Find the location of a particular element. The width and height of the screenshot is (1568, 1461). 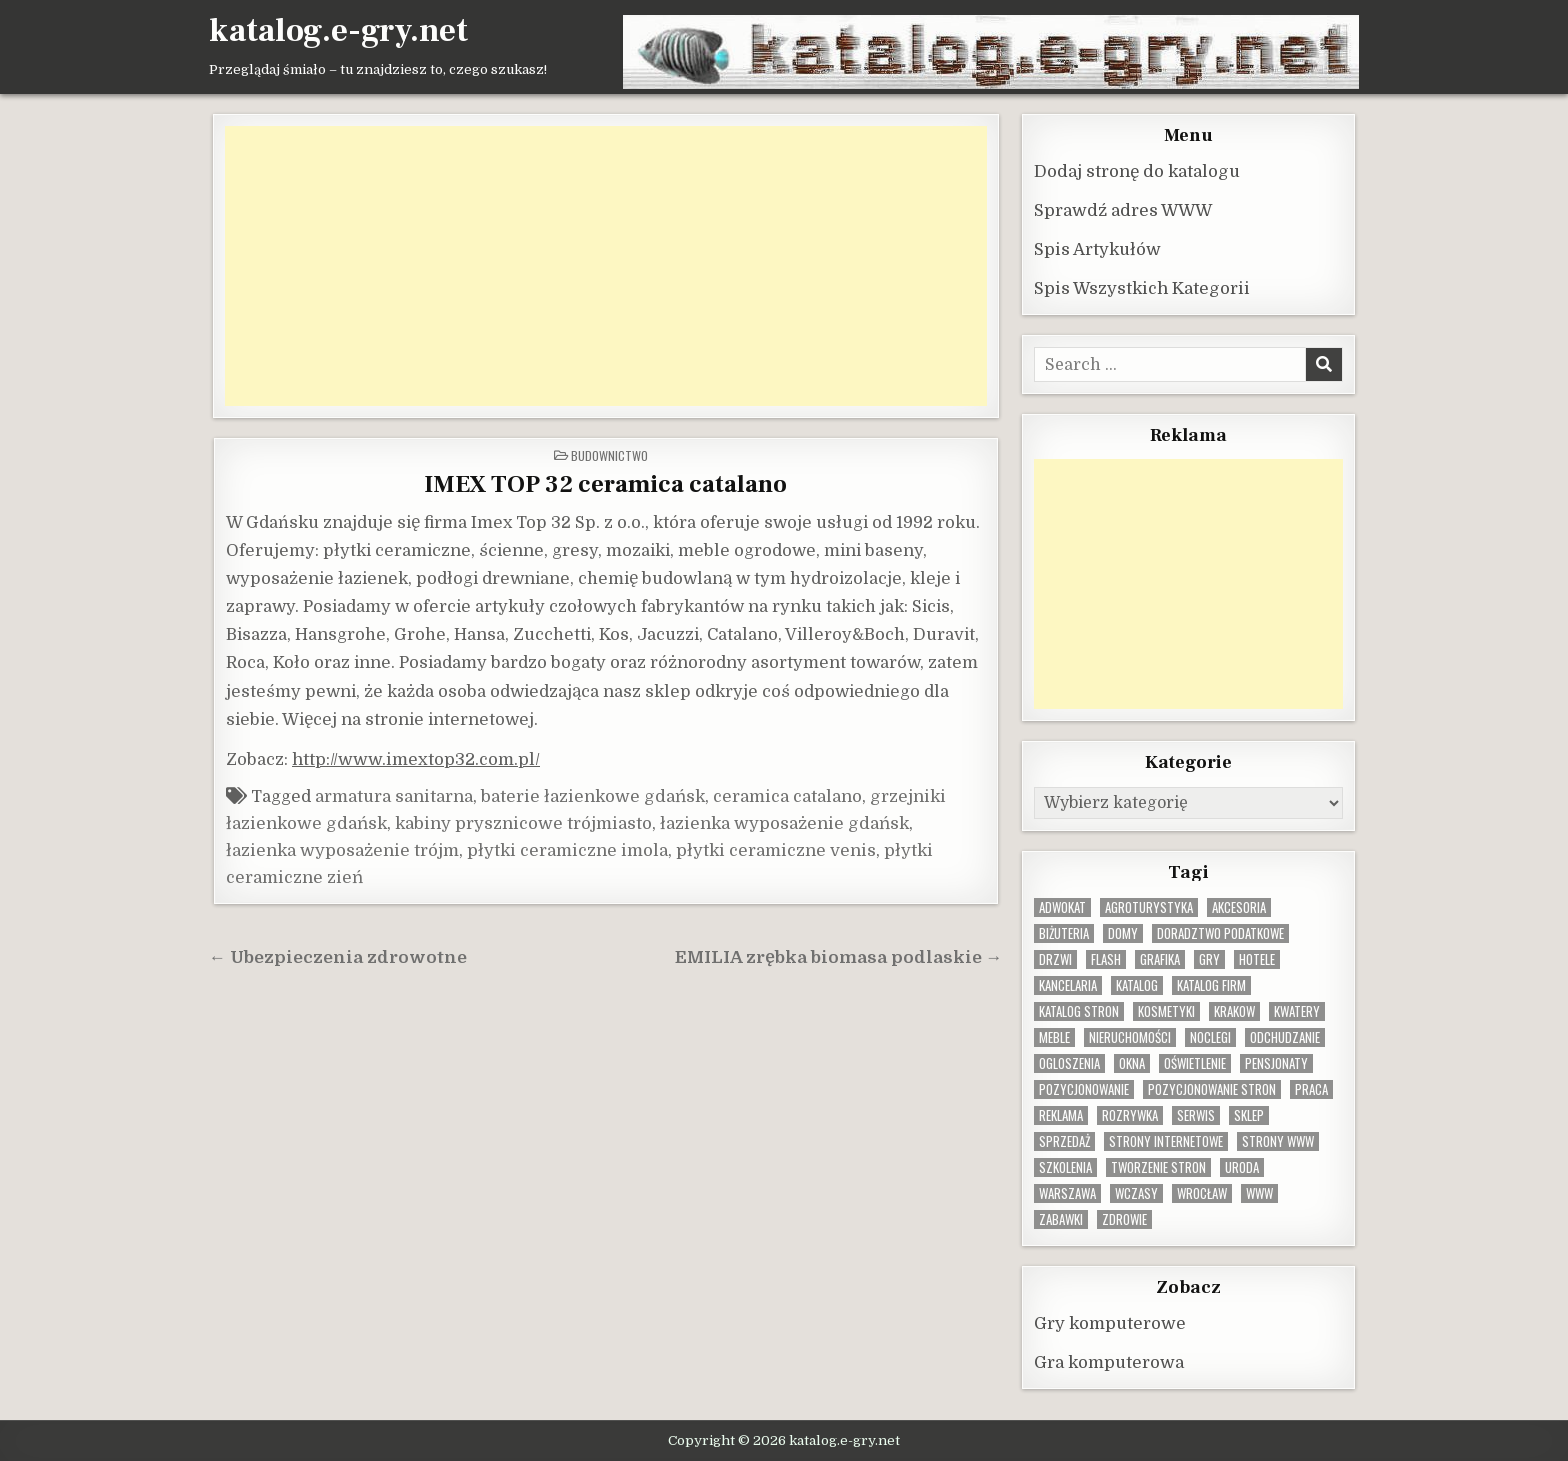

pozycjonowanie stron [pozycjonowanie stron (8 elementów)] is located at coordinates (1212, 1088).